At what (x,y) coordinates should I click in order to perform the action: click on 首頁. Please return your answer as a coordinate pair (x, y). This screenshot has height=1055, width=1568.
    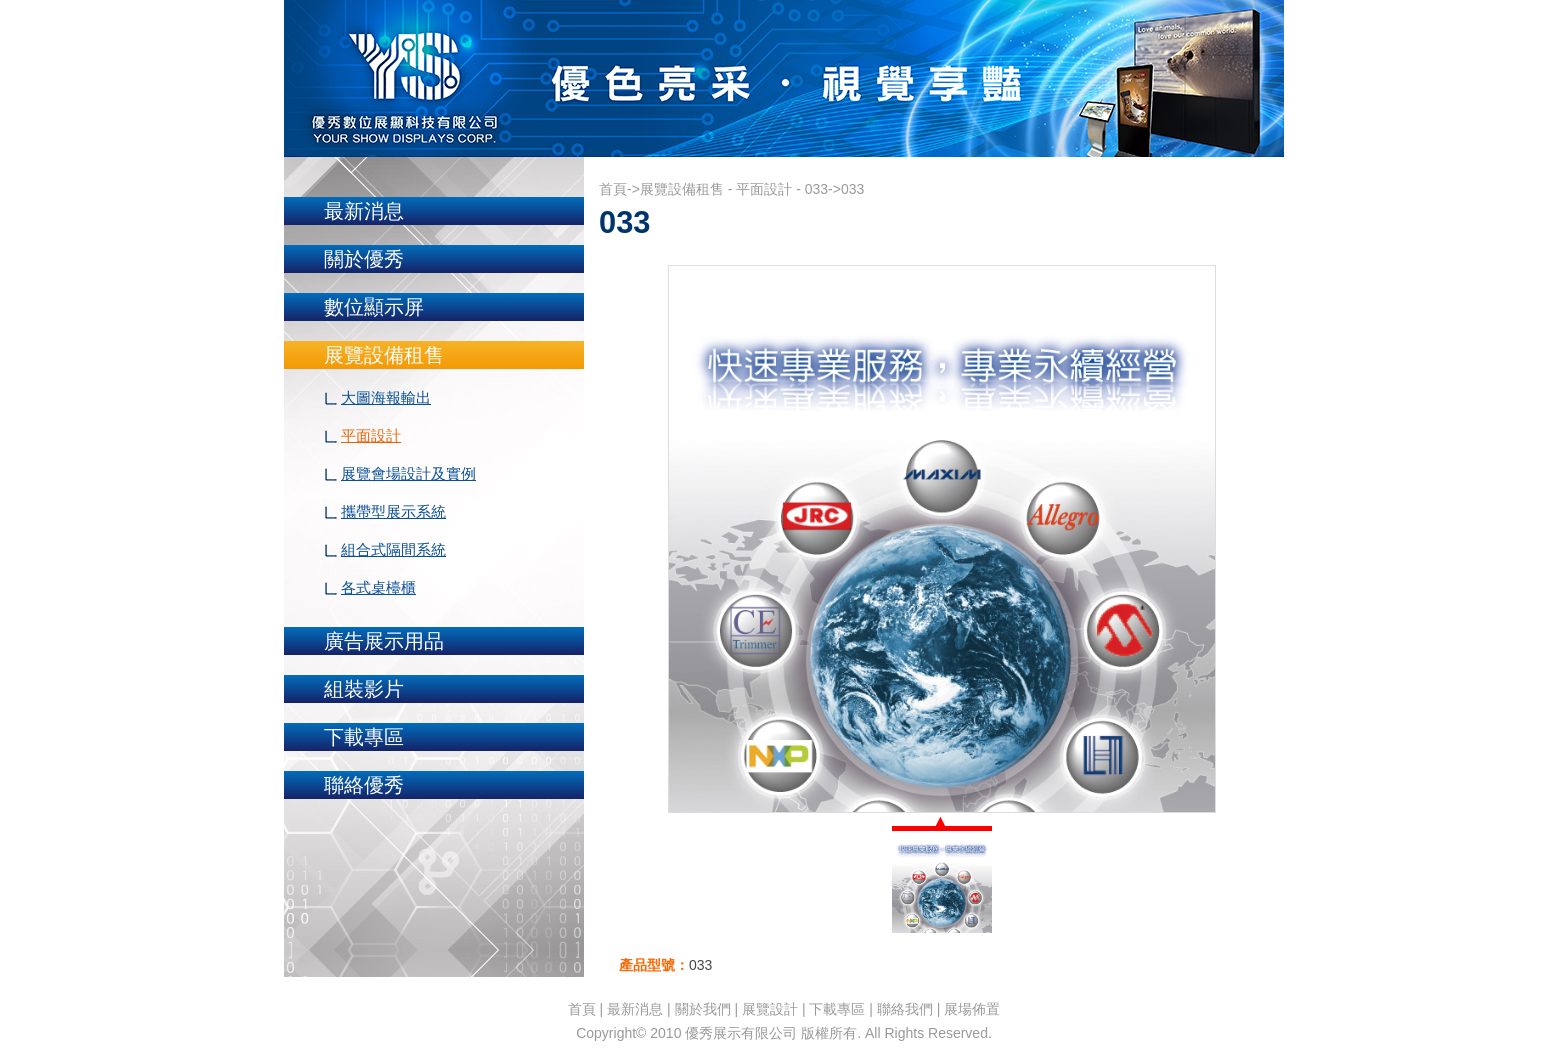
    Looking at the image, I should click on (613, 189).